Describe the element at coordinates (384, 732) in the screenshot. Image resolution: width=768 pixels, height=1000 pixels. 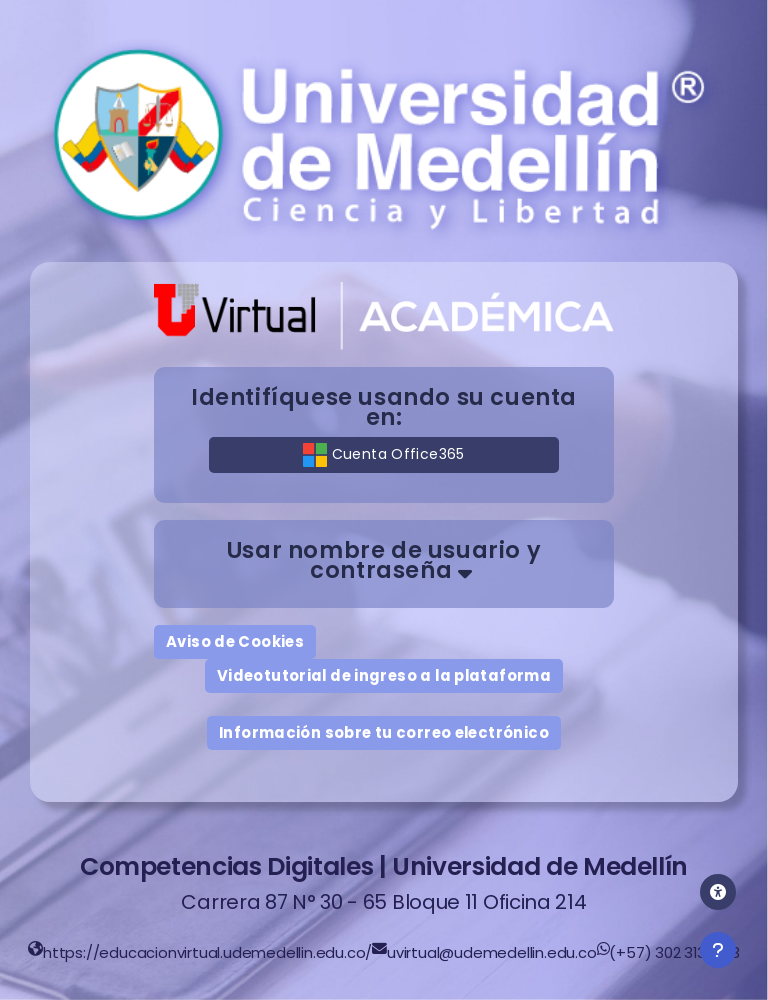
I see `Información sobre tu correo electrónico` at that location.